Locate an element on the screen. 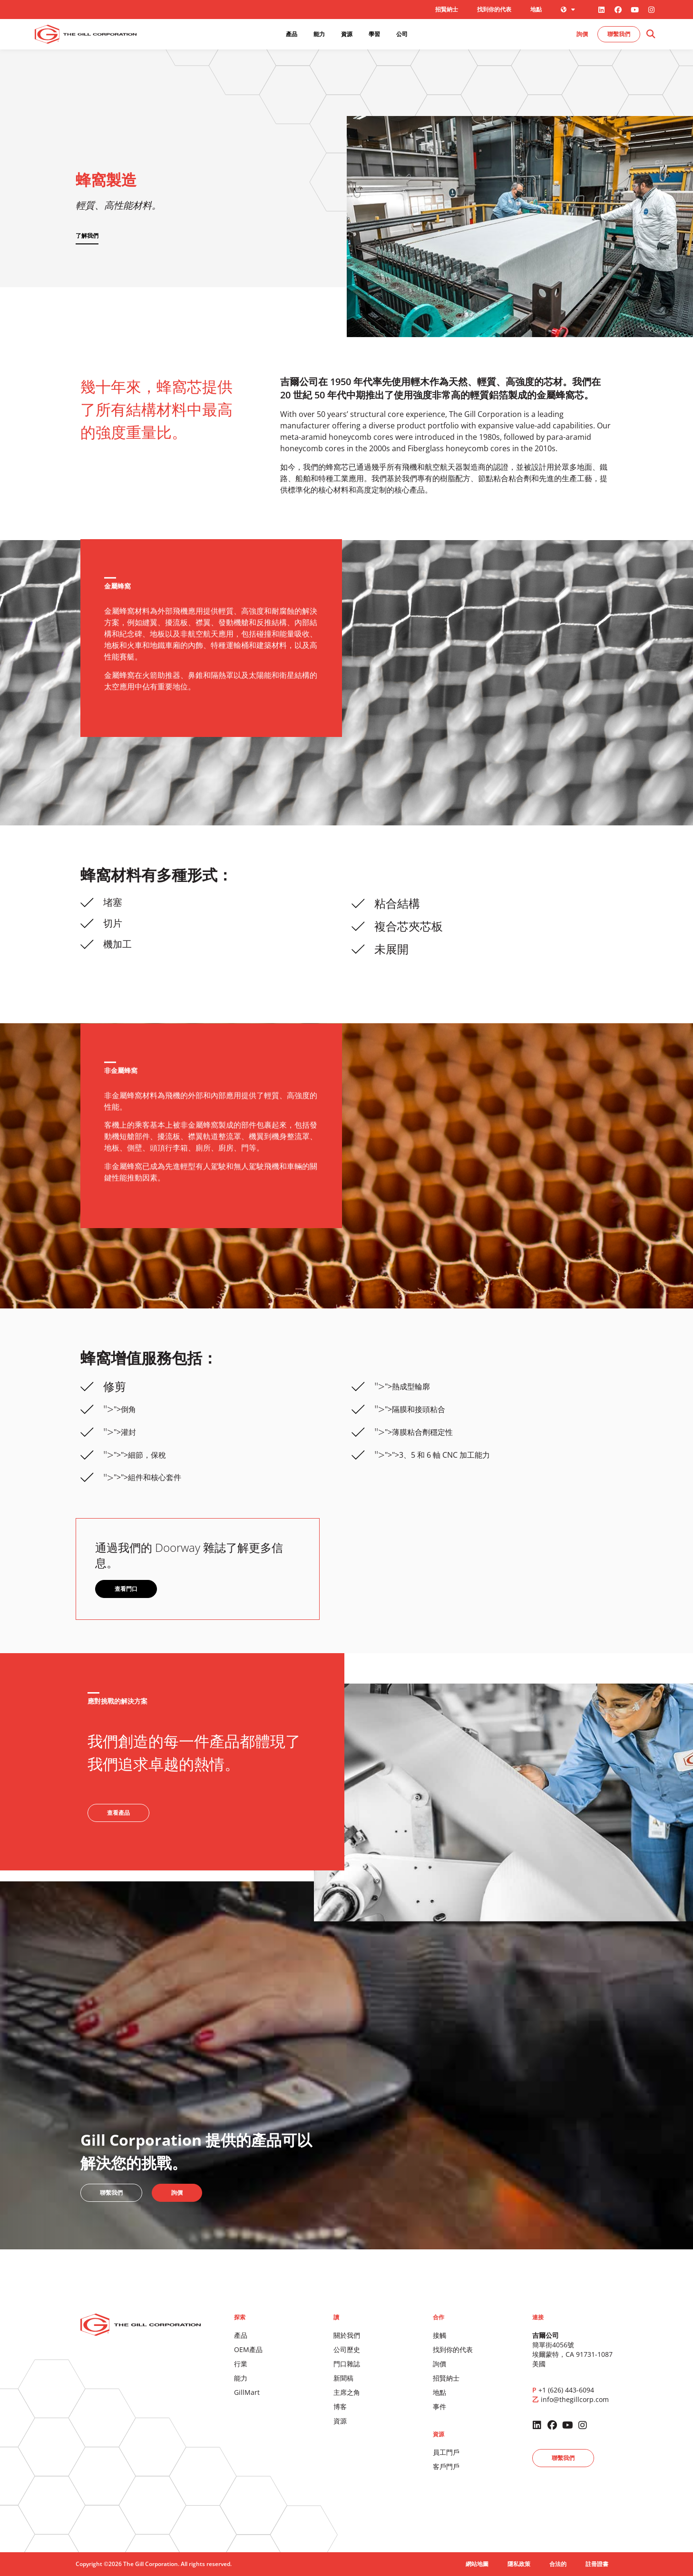  OEM產品 is located at coordinates (248, 2349).